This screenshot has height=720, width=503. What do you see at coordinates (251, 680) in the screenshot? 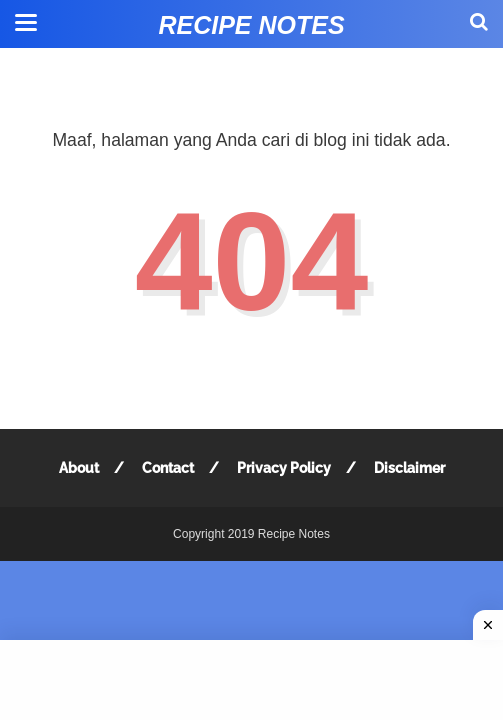
I see `[Advertisement]` at bounding box center [251, 680].